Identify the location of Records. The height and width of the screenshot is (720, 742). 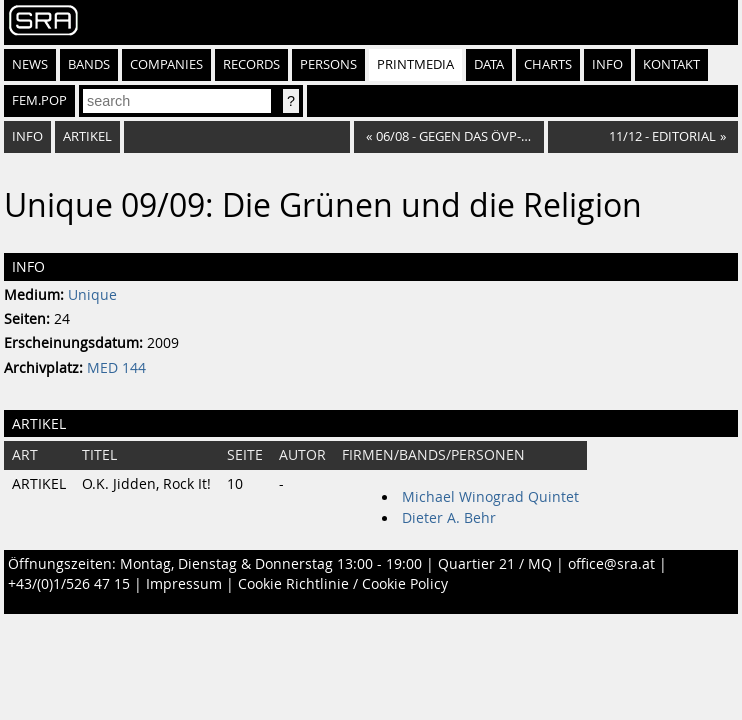
(251, 64).